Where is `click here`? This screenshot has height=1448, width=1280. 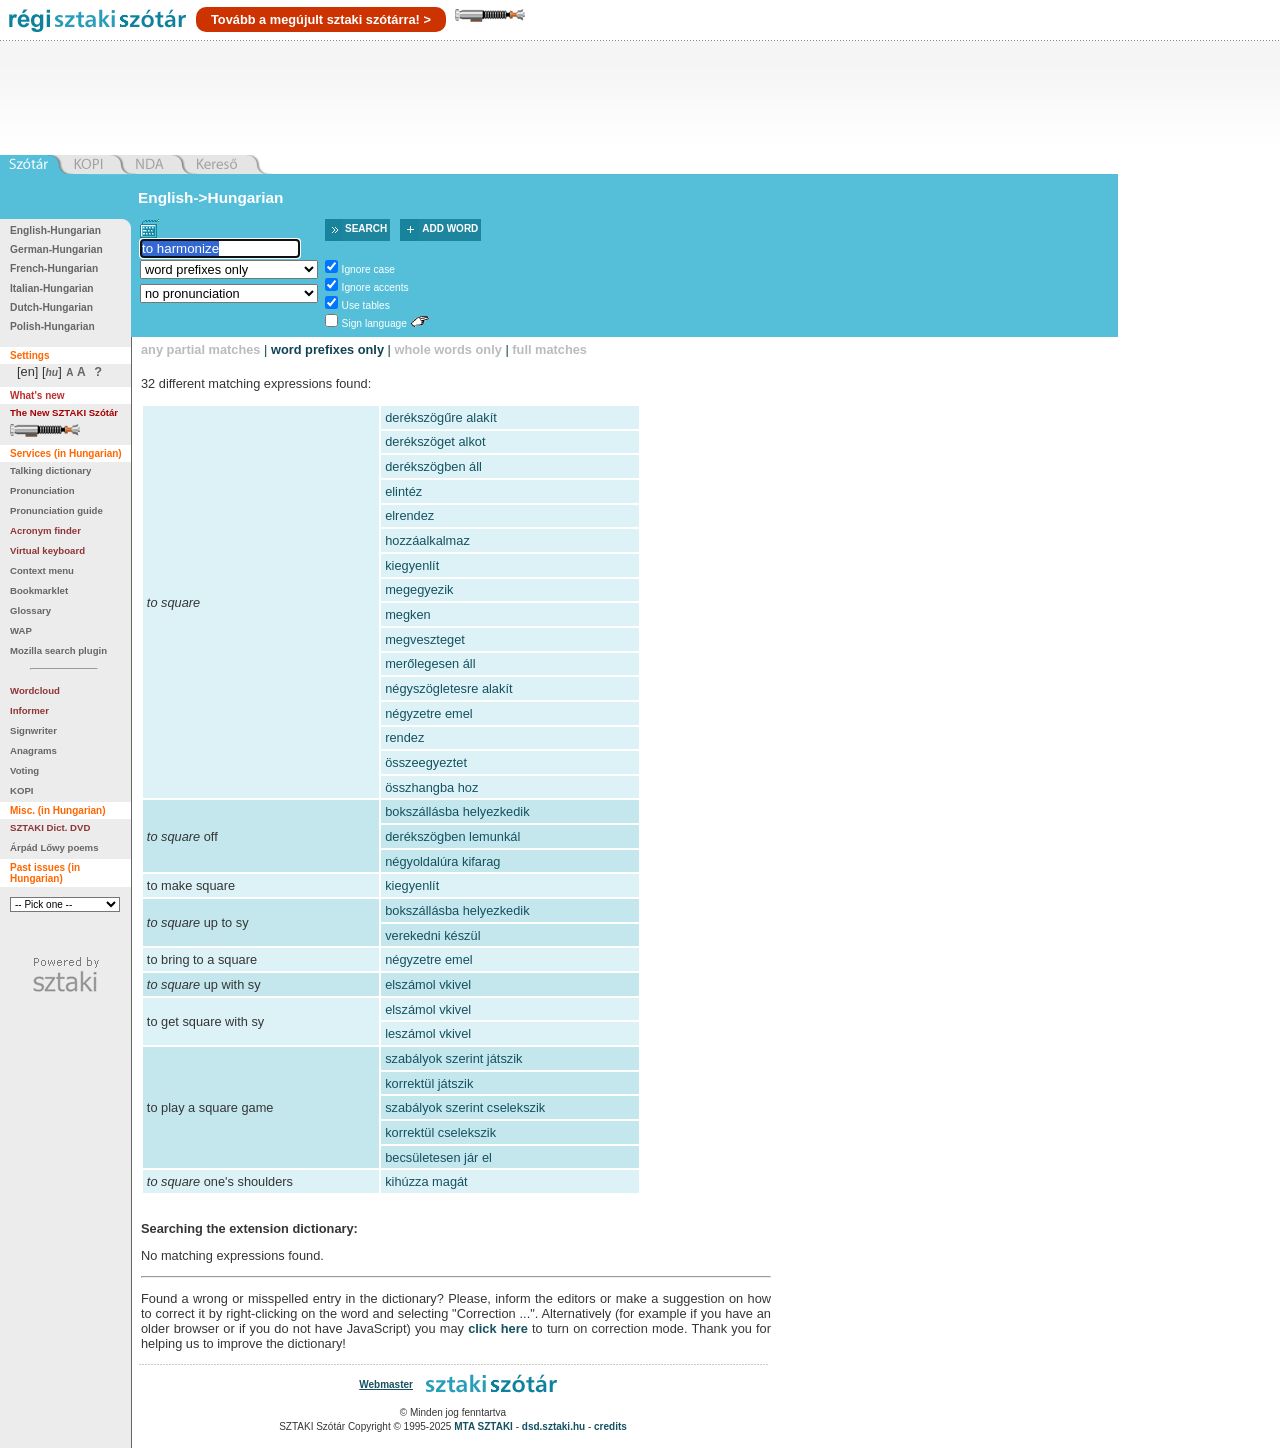
click here is located at coordinates (498, 1328).